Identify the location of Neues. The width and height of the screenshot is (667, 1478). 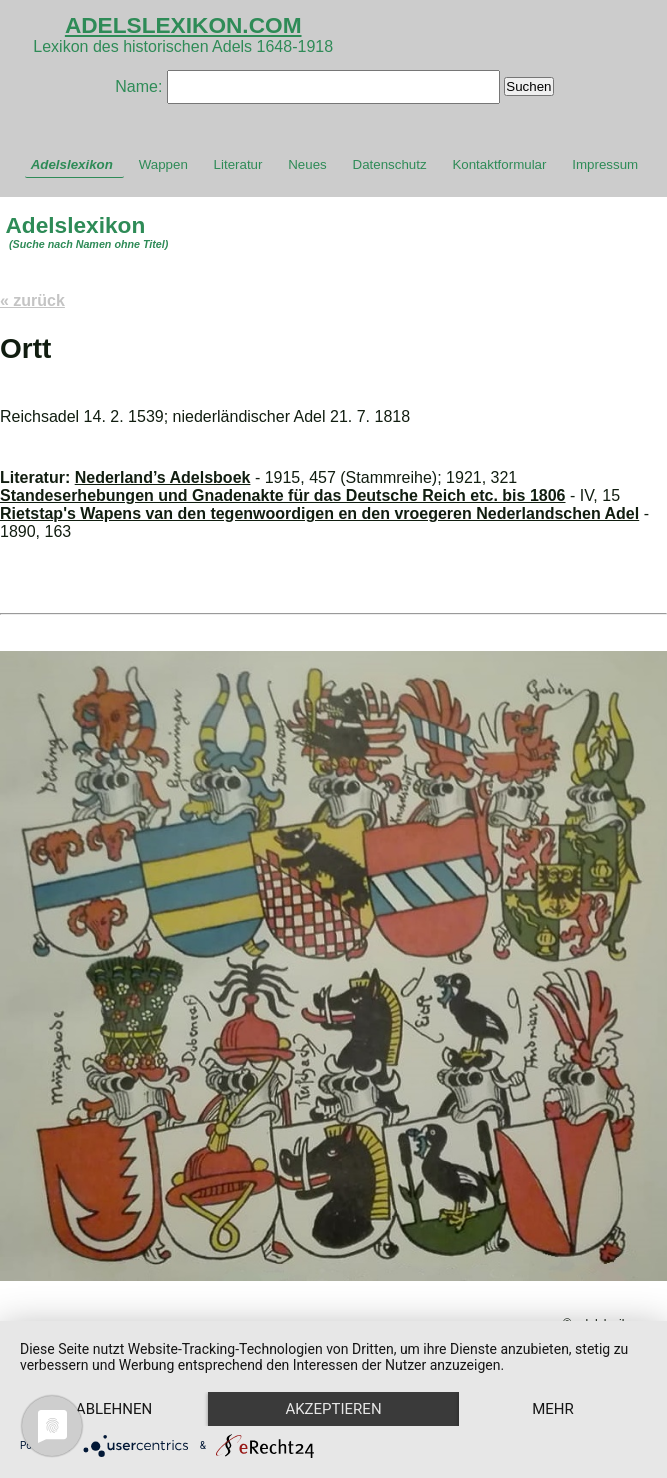
(307, 164).